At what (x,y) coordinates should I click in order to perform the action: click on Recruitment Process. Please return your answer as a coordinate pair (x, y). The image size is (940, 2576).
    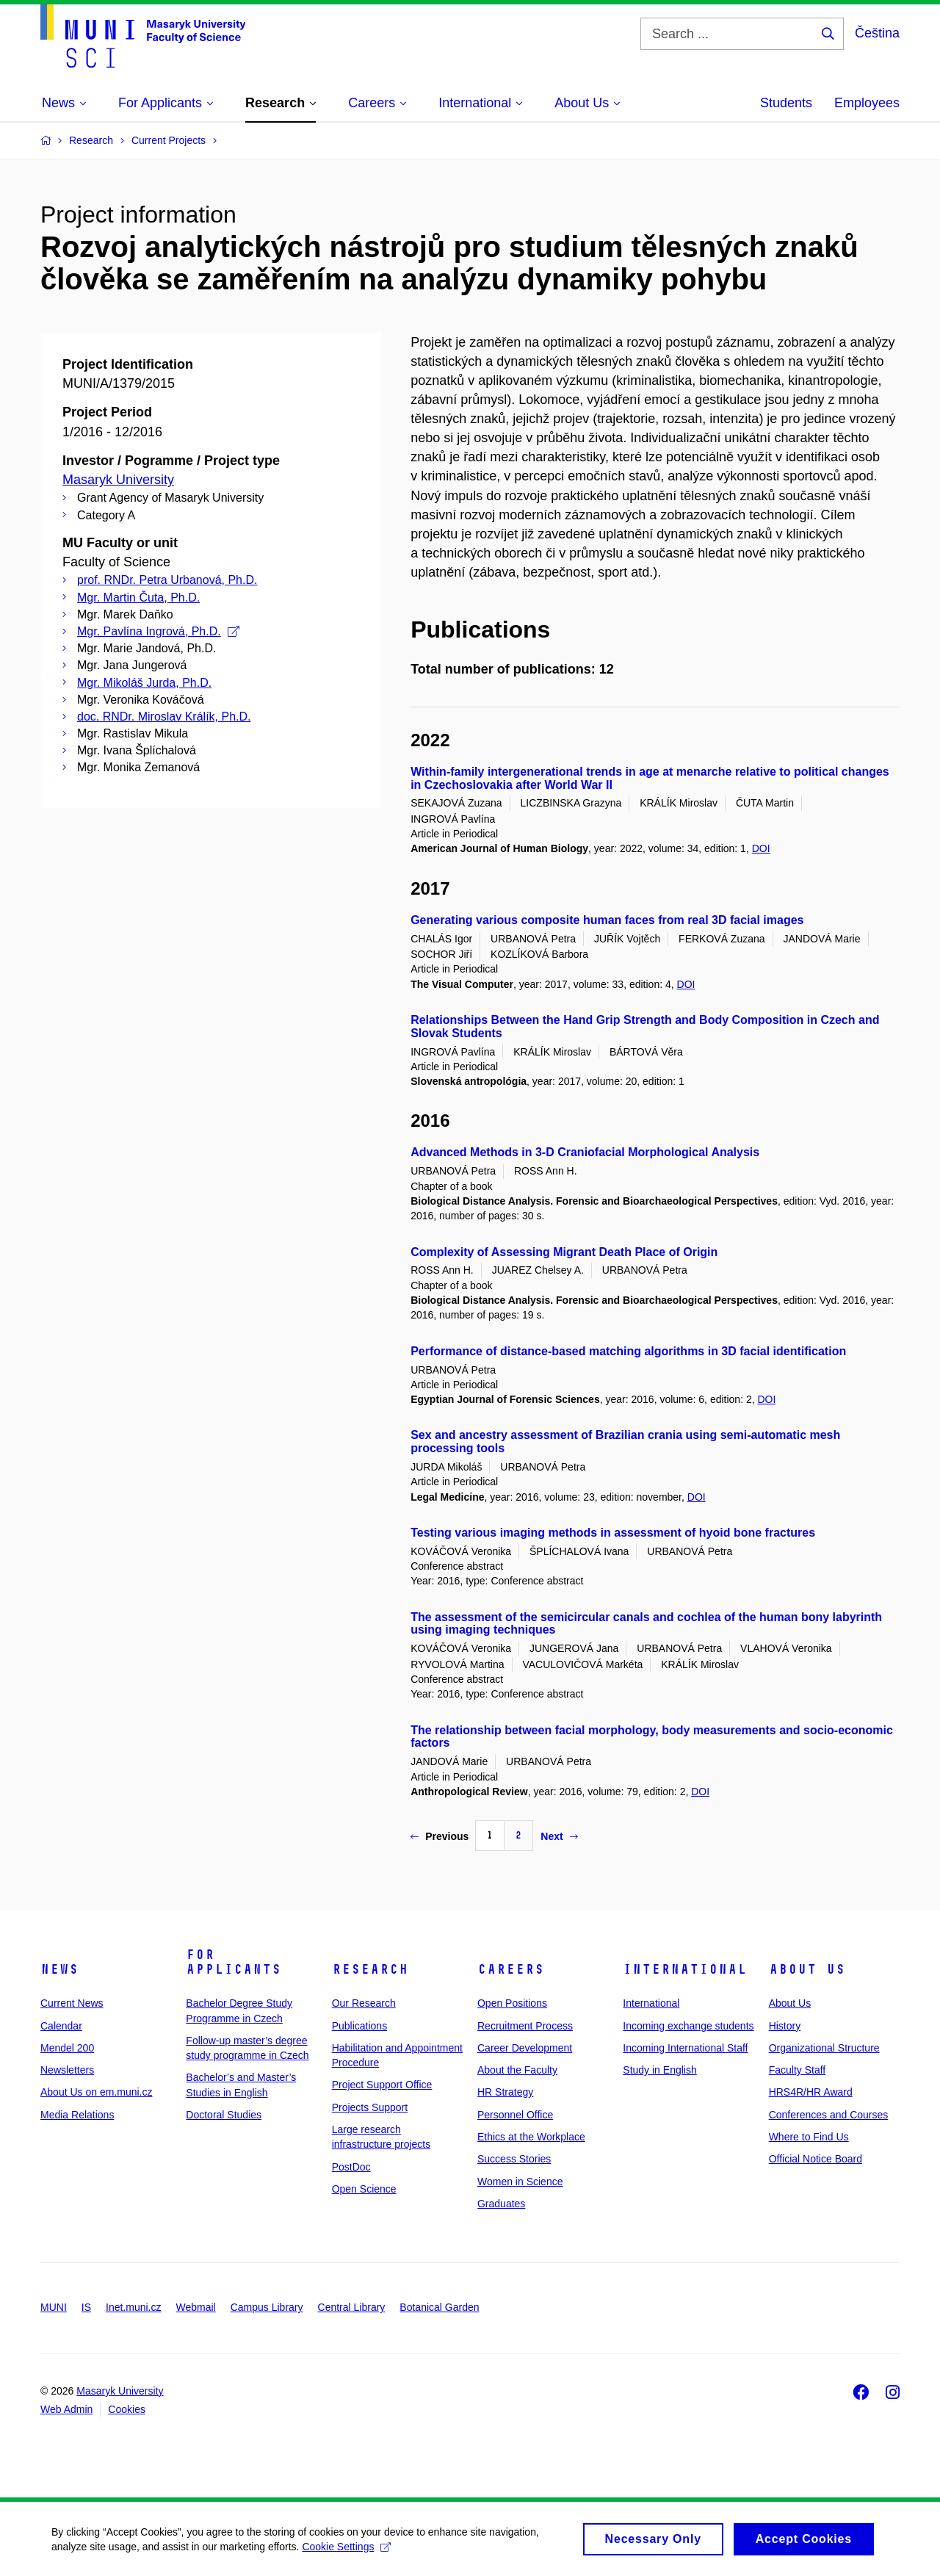
    Looking at the image, I should click on (525, 2026).